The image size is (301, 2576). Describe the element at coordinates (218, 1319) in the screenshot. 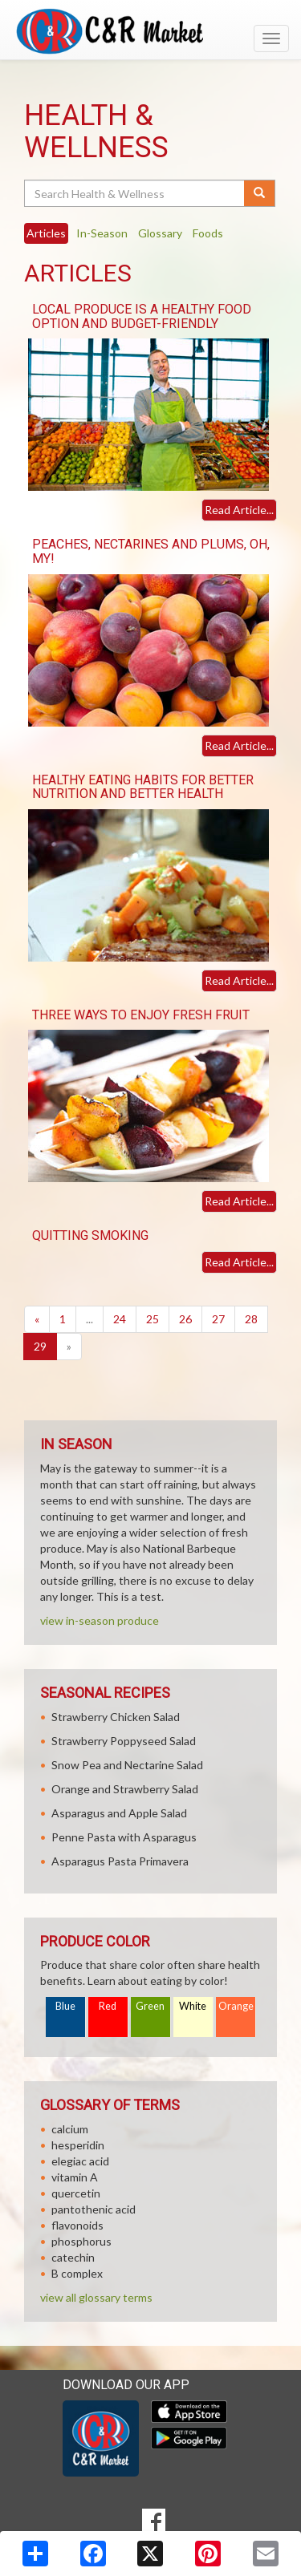

I see `27` at that location.